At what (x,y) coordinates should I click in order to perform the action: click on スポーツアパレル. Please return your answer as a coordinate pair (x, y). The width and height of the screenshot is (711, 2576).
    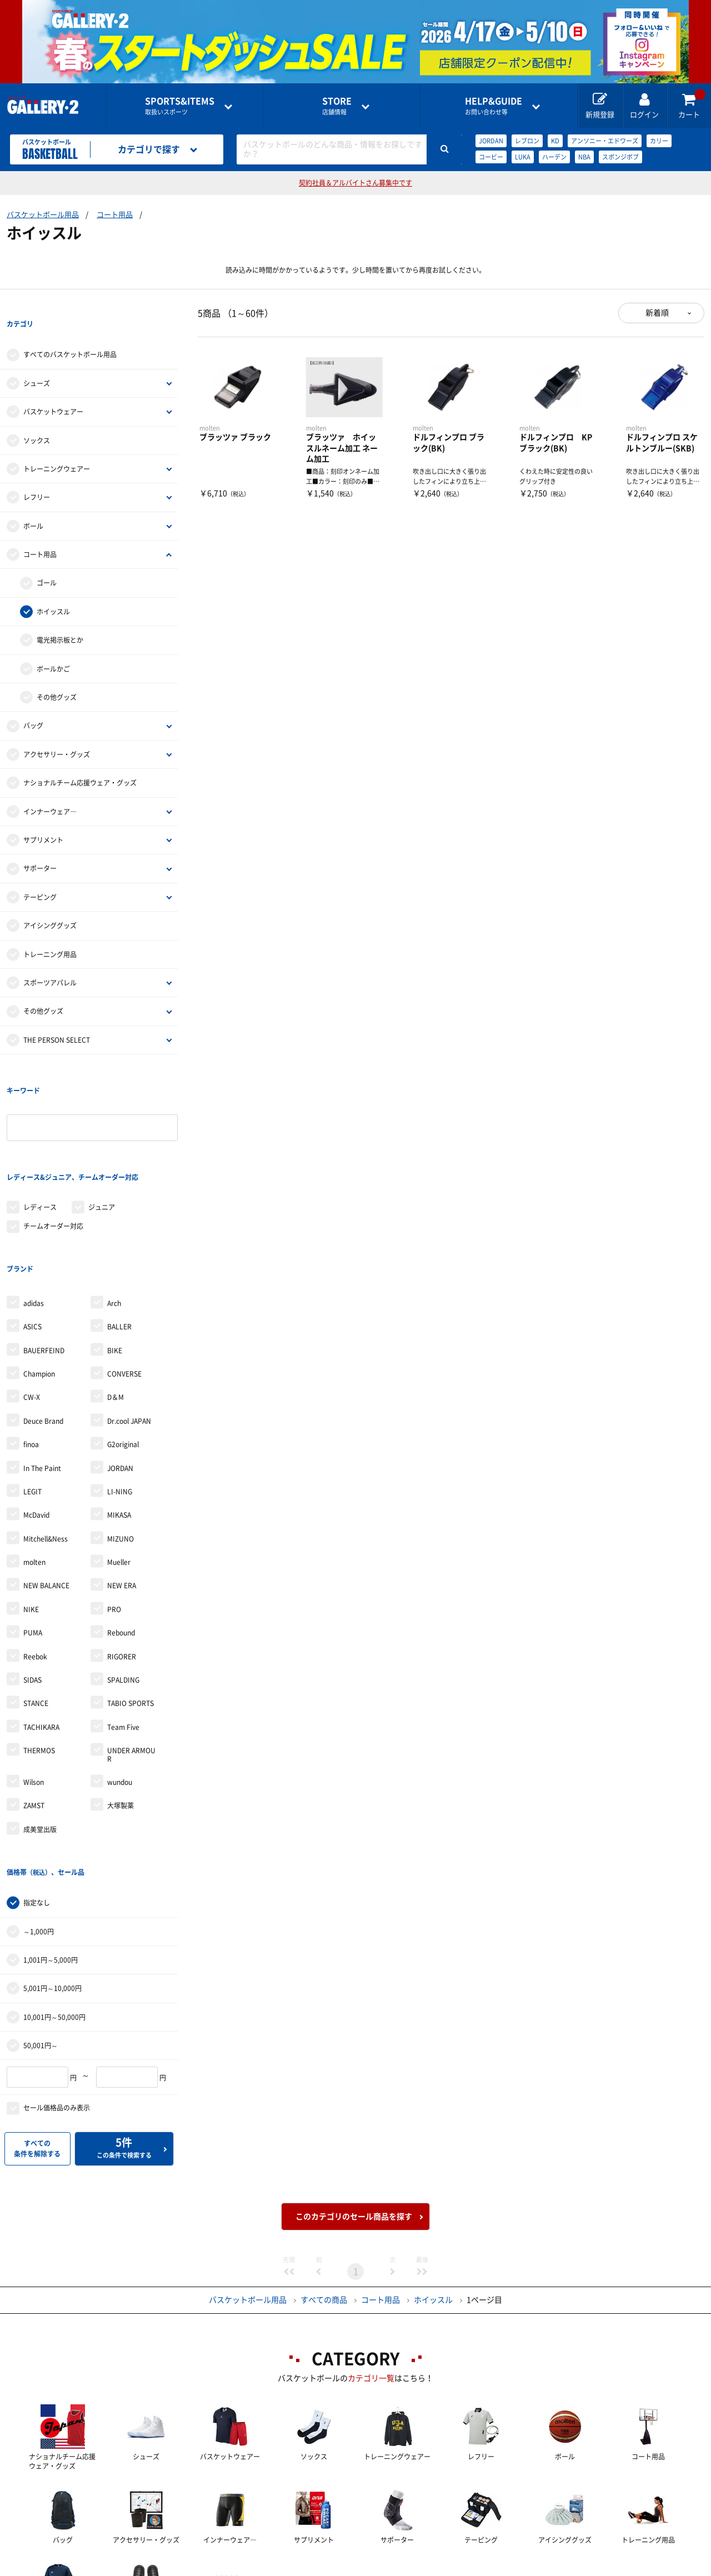
    Looking at the image, I should click on (50, 960).